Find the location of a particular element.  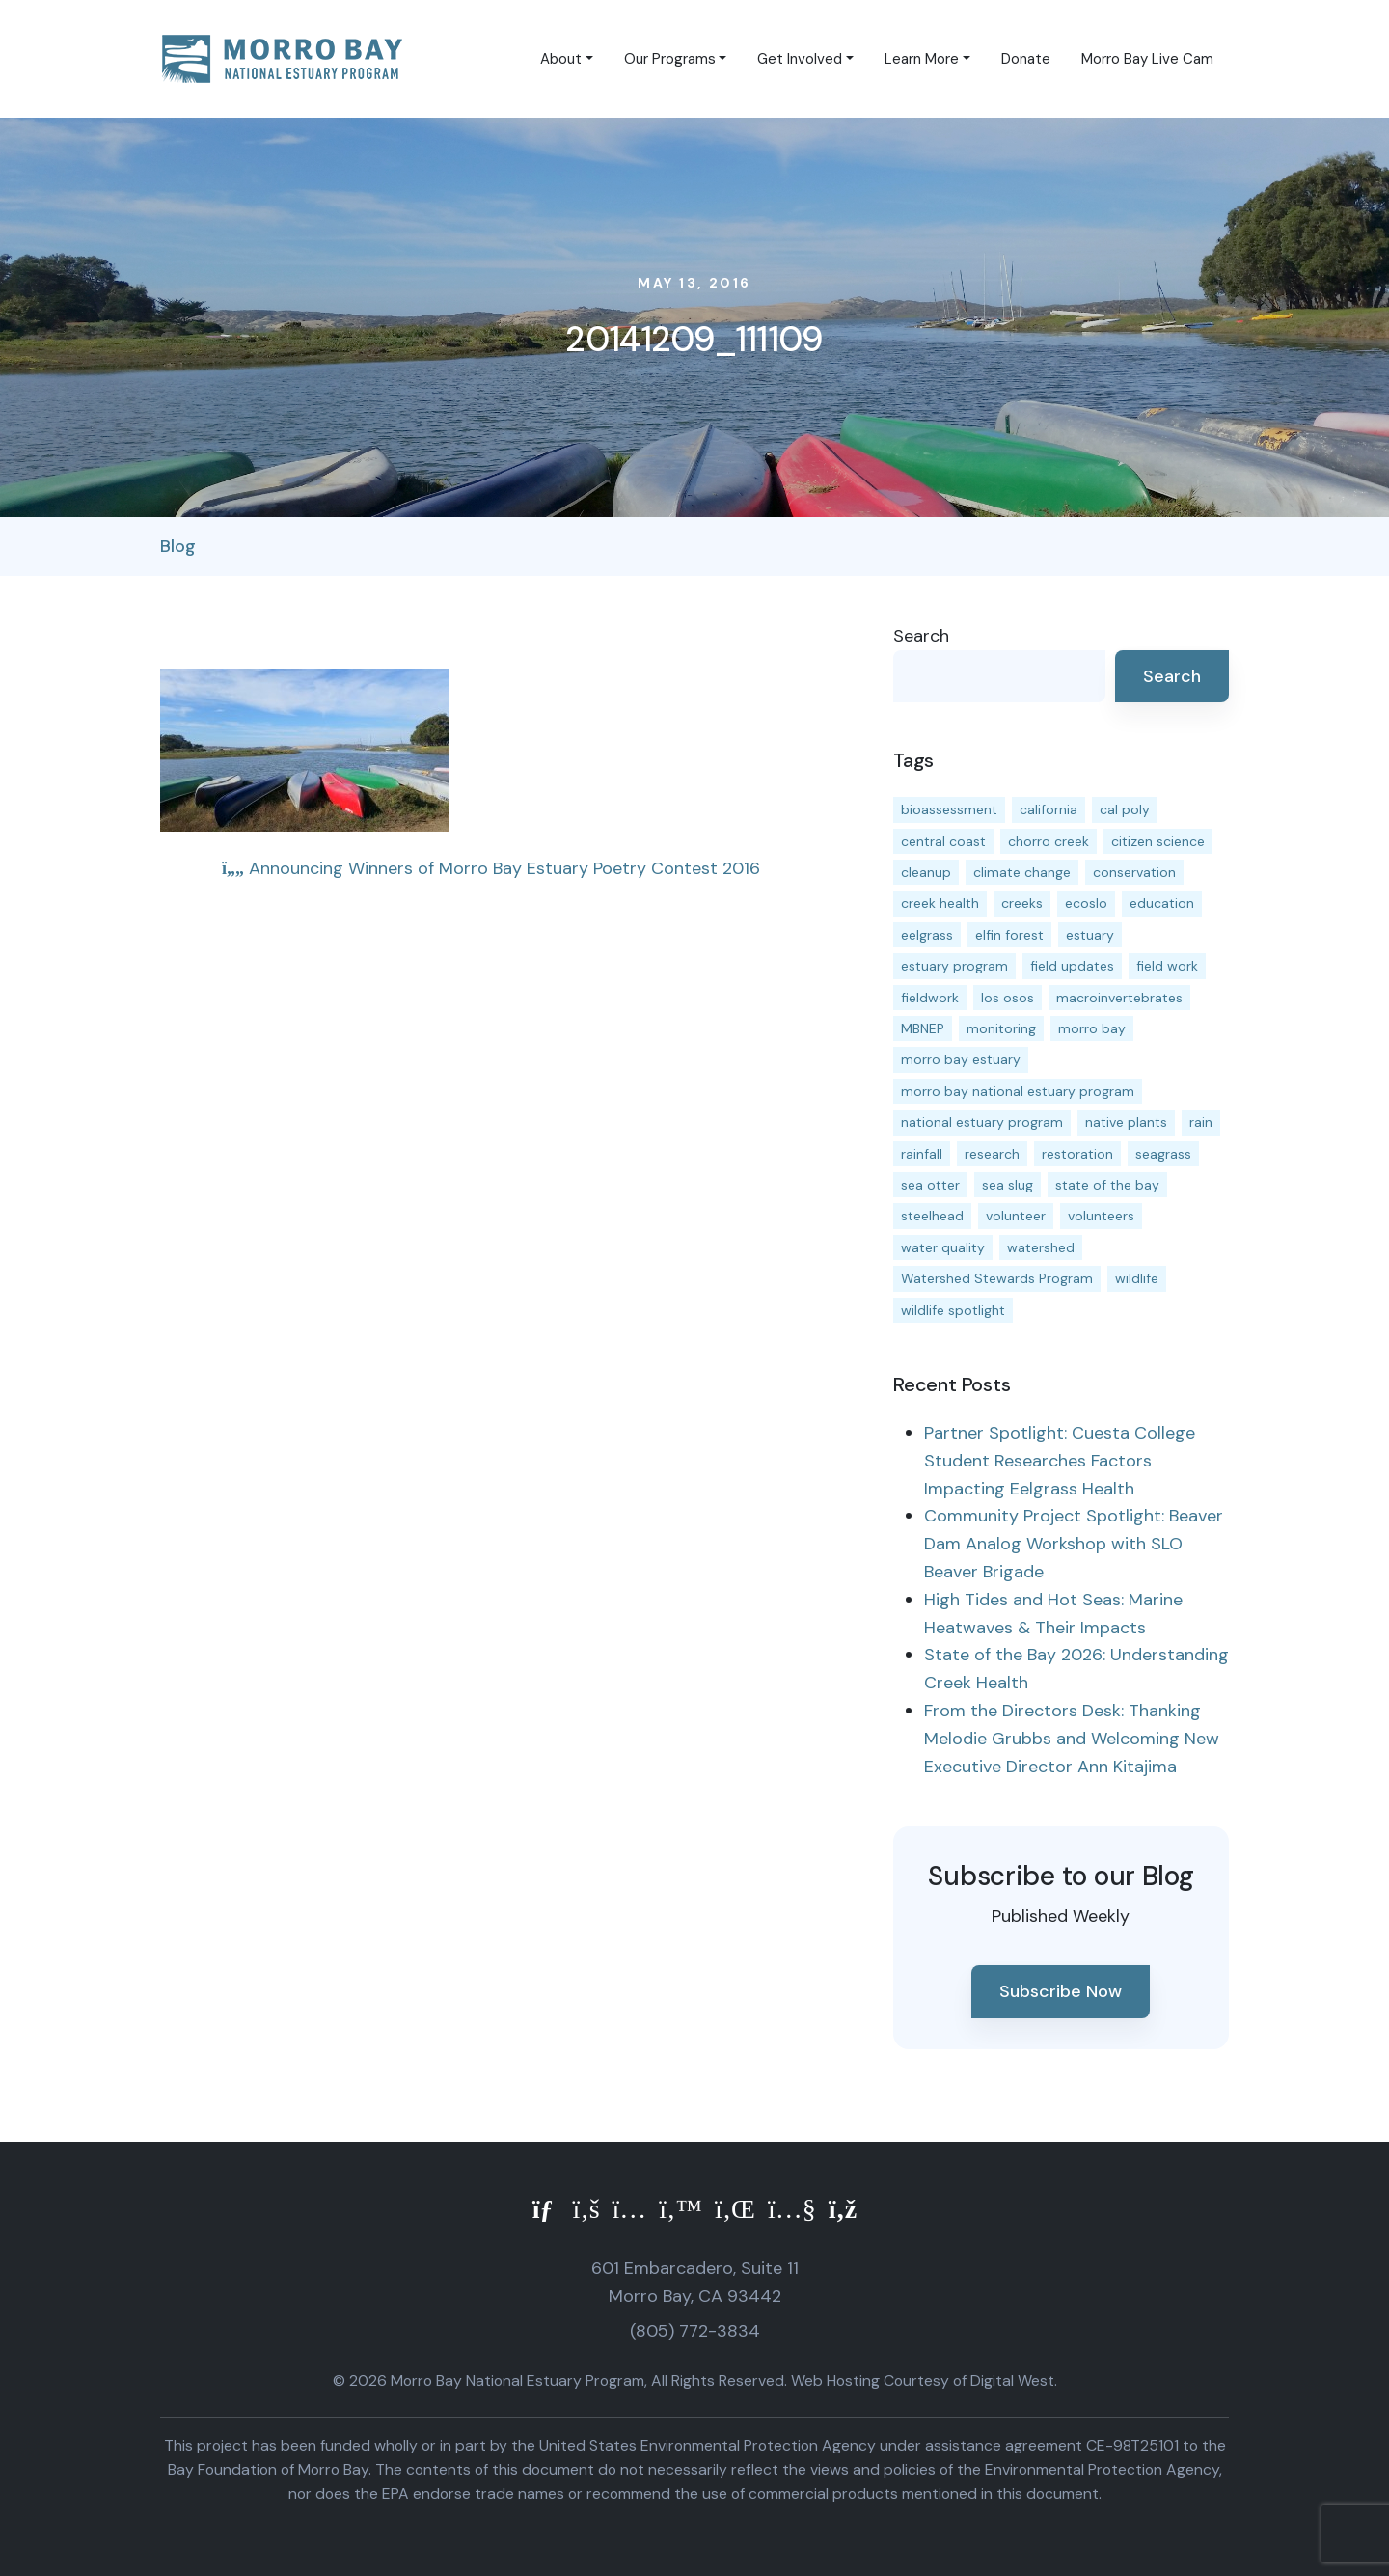

native plants [native plants (26 items)] is located at coordinates (1126, 1122).